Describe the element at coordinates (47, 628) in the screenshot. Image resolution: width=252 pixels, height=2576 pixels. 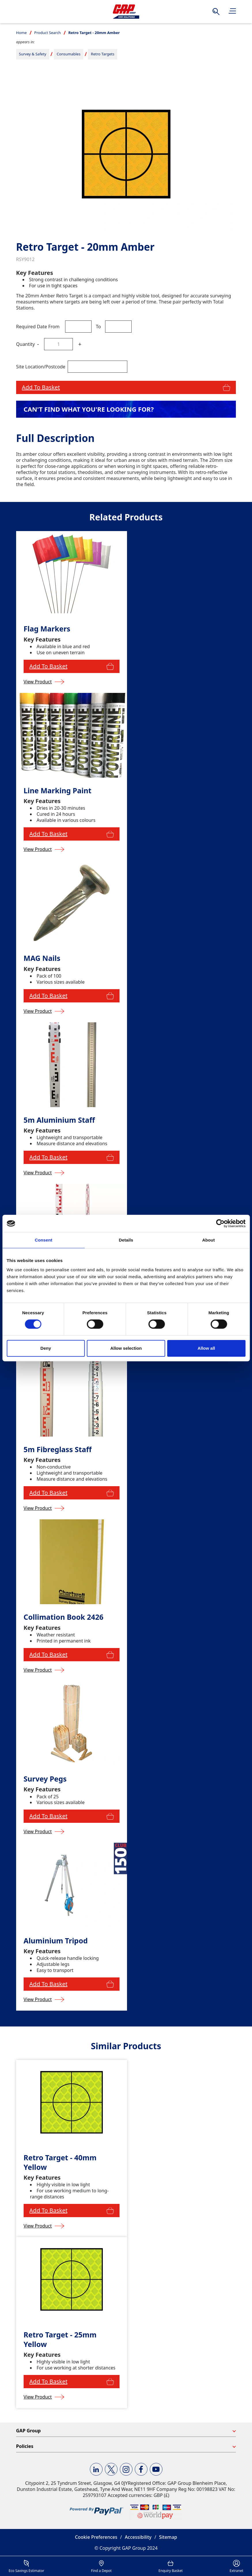
I see `Flag Markers` at that location.